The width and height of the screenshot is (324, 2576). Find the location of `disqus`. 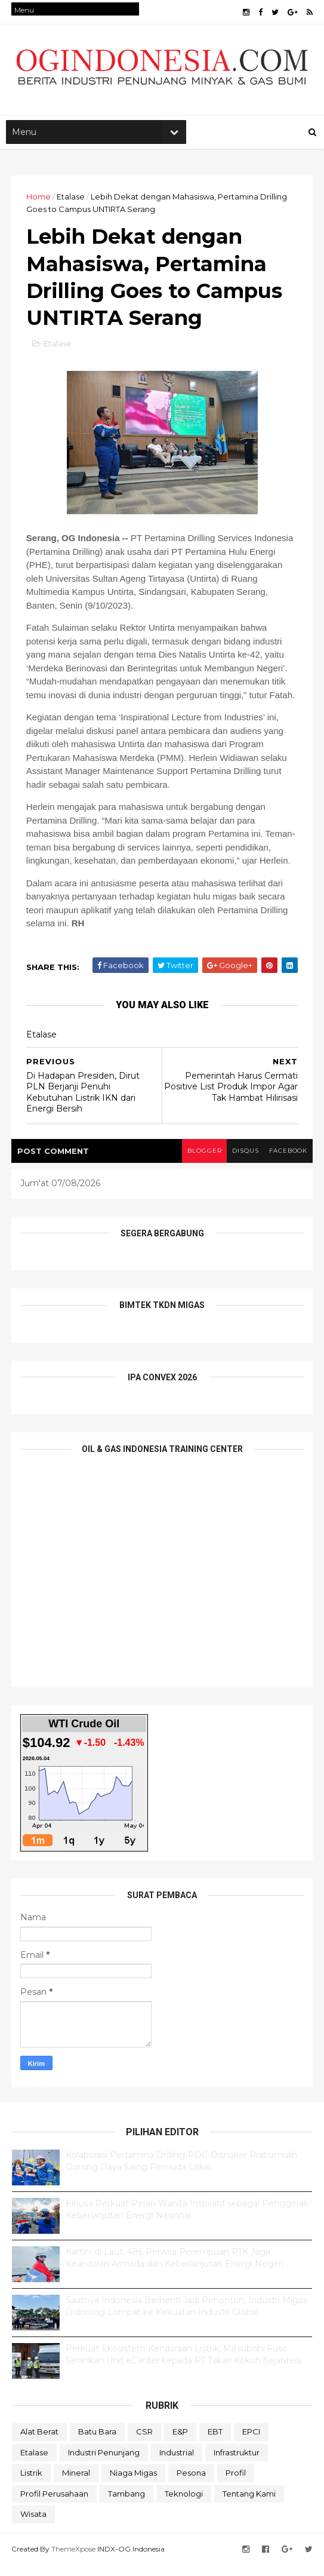

disqus is located at coordinates (242, 1162).